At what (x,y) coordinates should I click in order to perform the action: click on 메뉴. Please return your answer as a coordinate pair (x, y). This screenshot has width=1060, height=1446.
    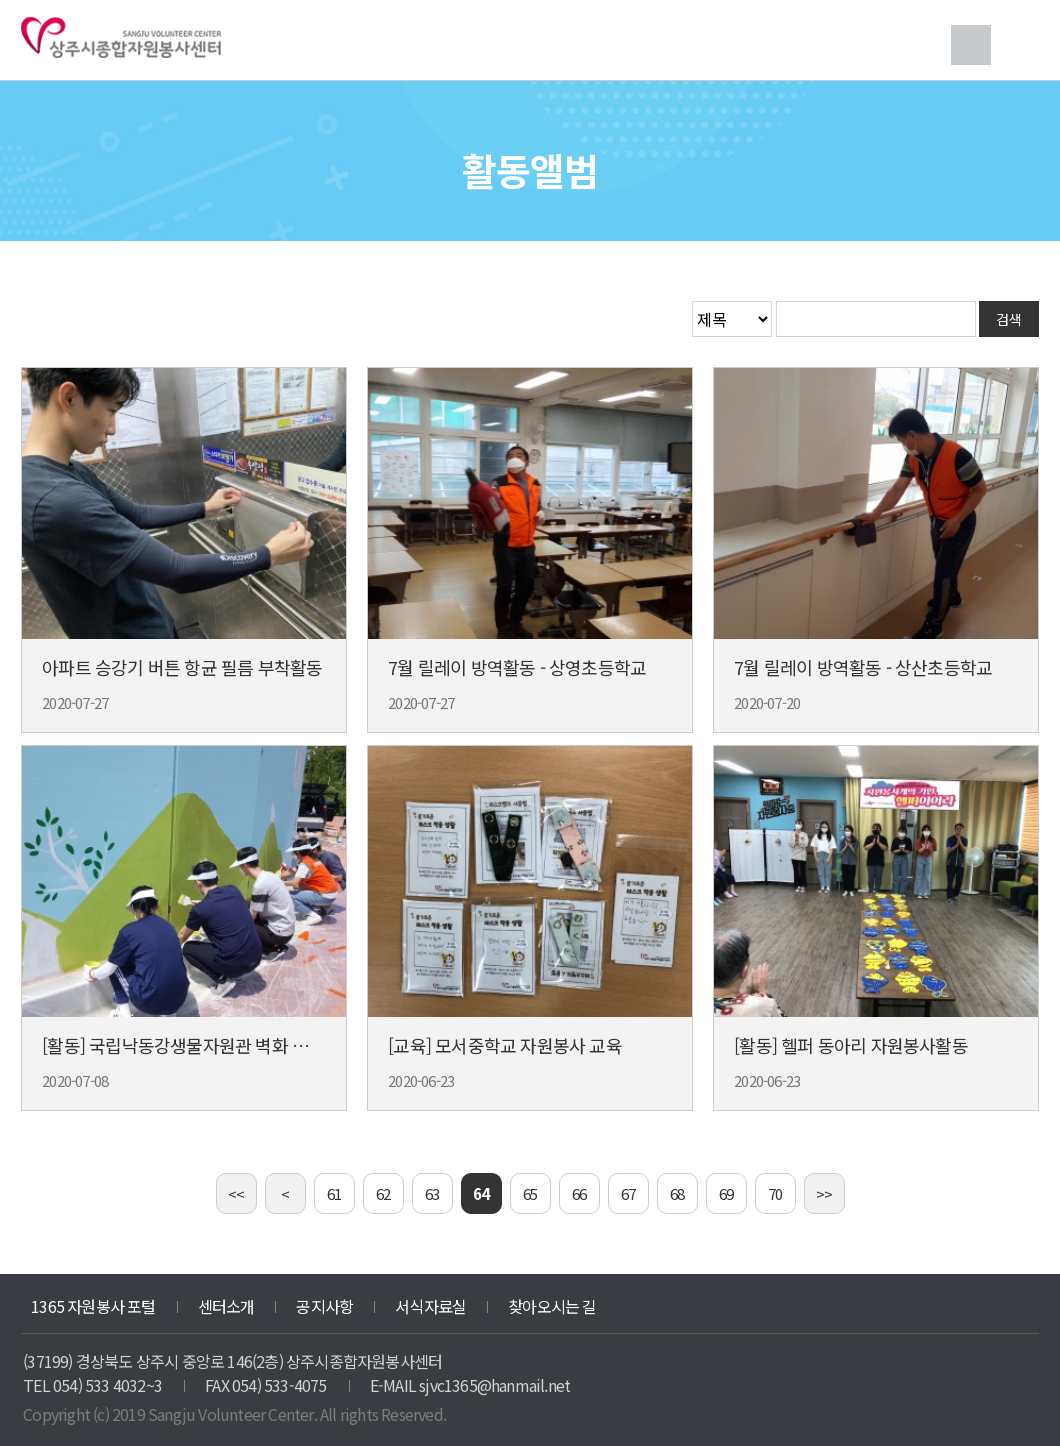
    Looking at the image, I should click on (1019, 45).